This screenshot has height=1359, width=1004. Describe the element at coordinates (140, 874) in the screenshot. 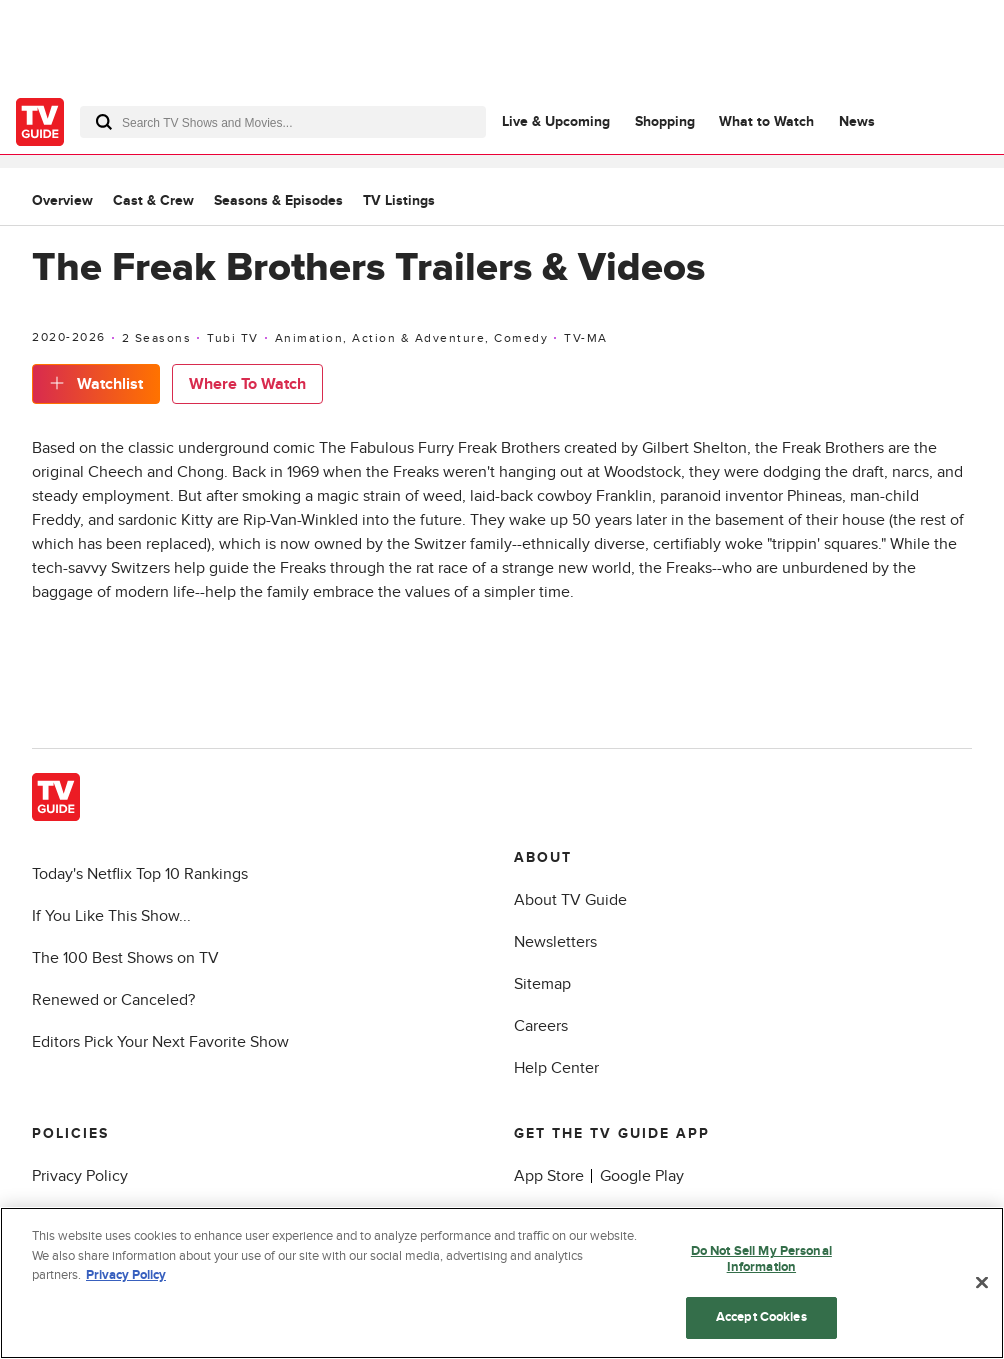

I see `Today's Netflix Top 10 Rankings` at that location.